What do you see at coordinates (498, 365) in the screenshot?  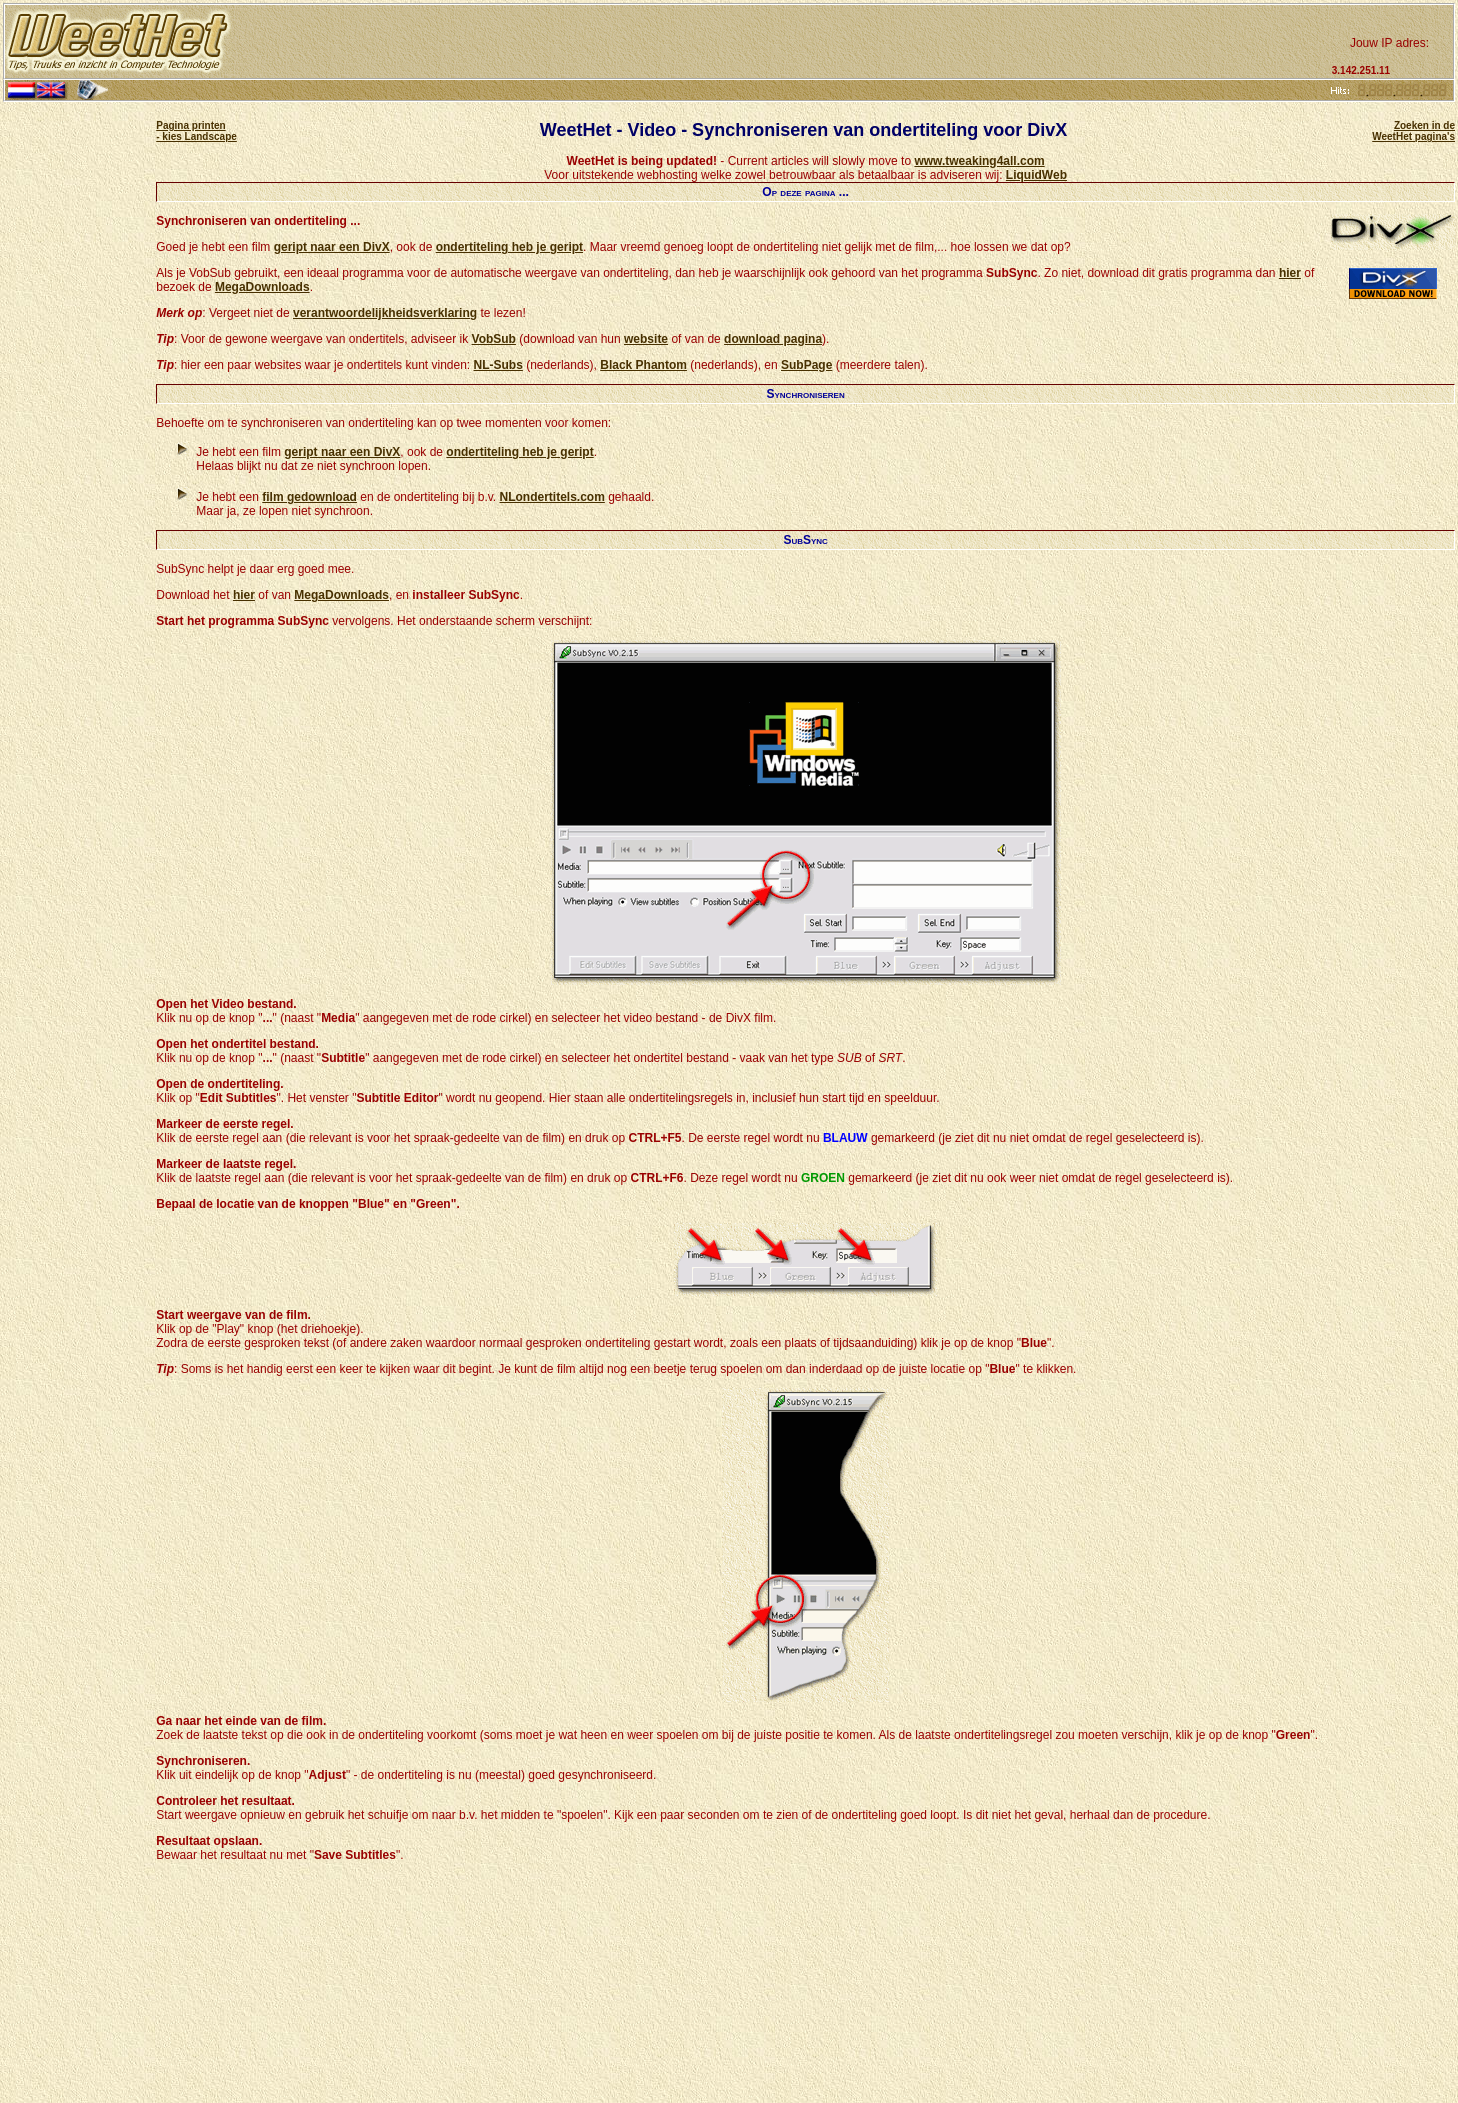 I see `NL-Subs` at bounding box center [498, 365].